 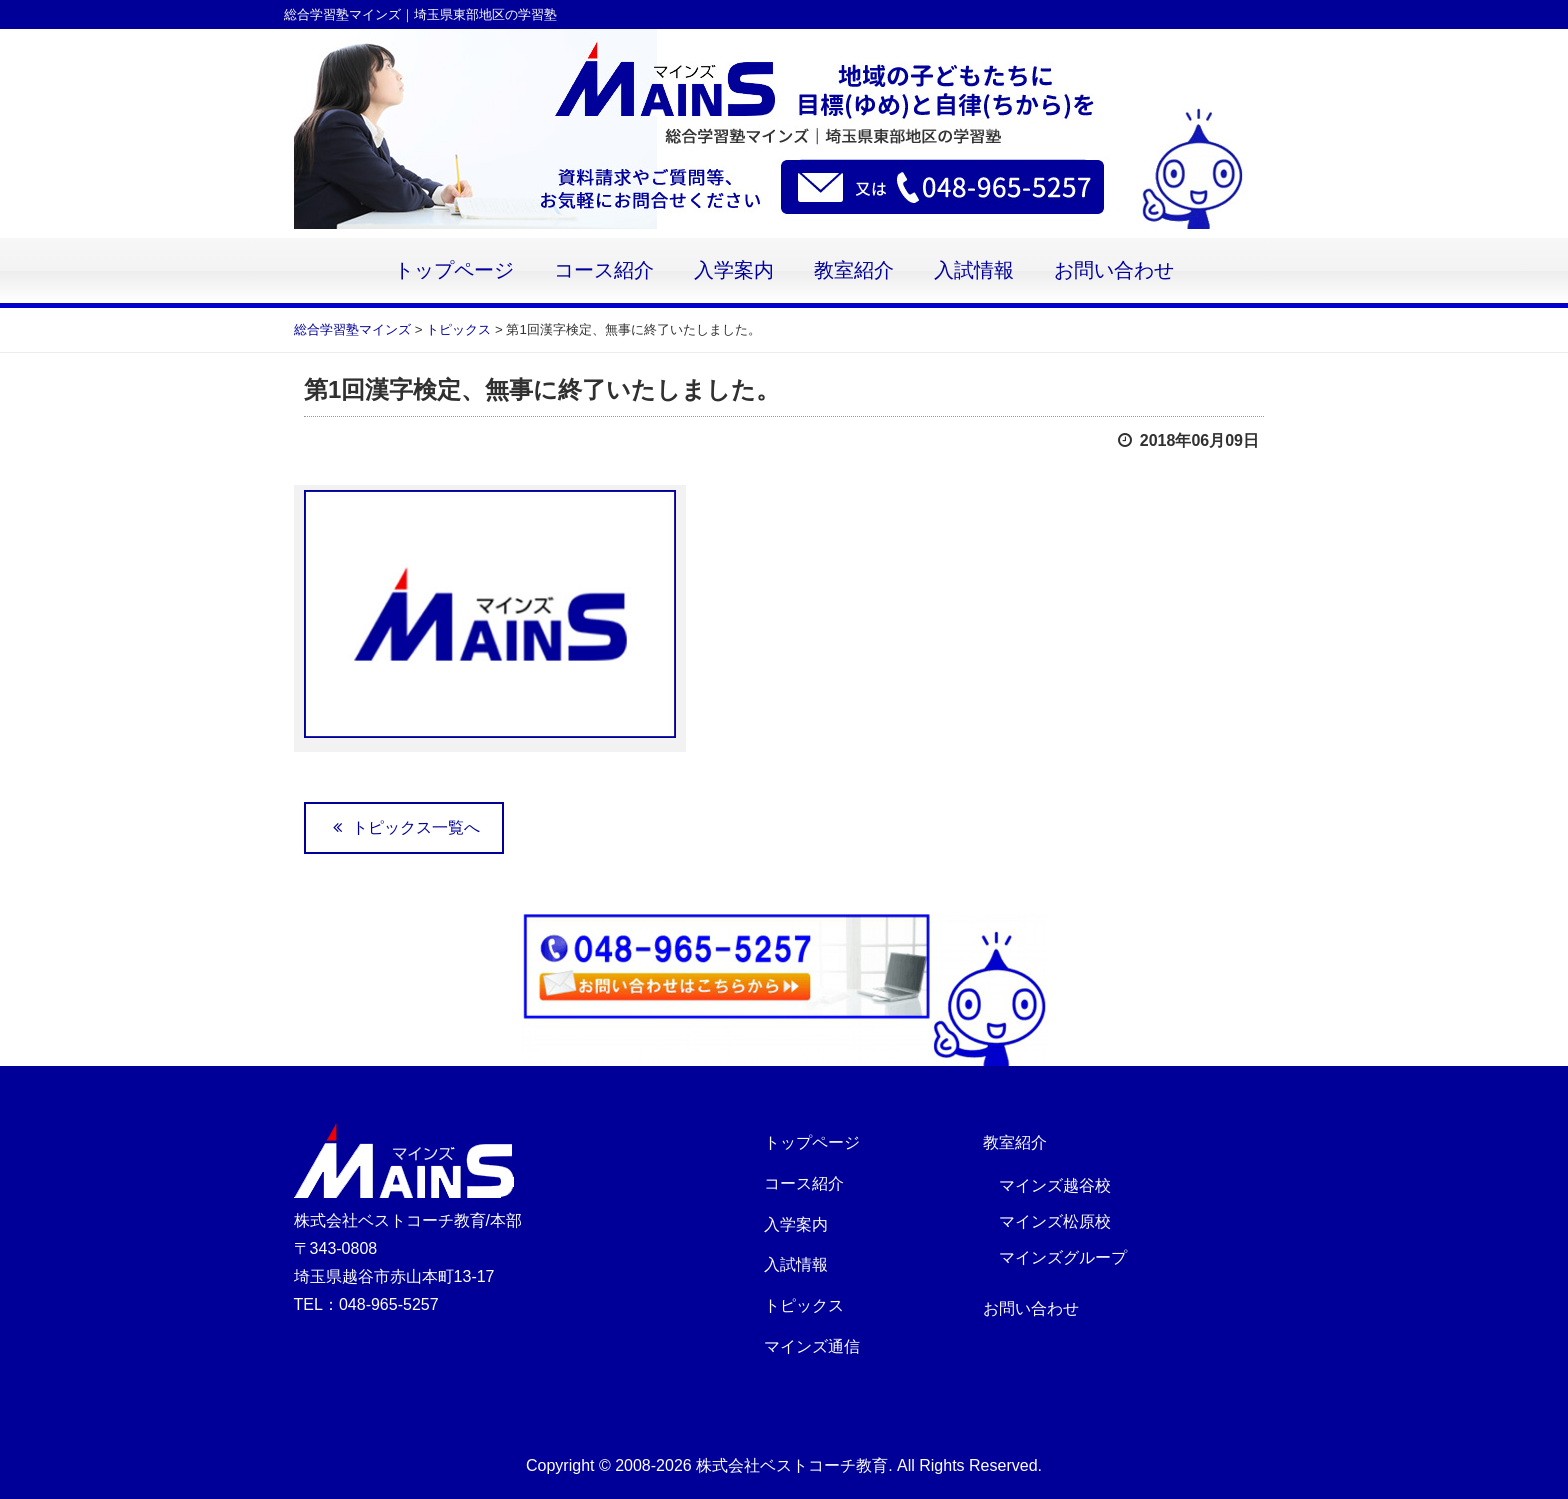 I want to click on 入学案内, so click(x=734, y=270).